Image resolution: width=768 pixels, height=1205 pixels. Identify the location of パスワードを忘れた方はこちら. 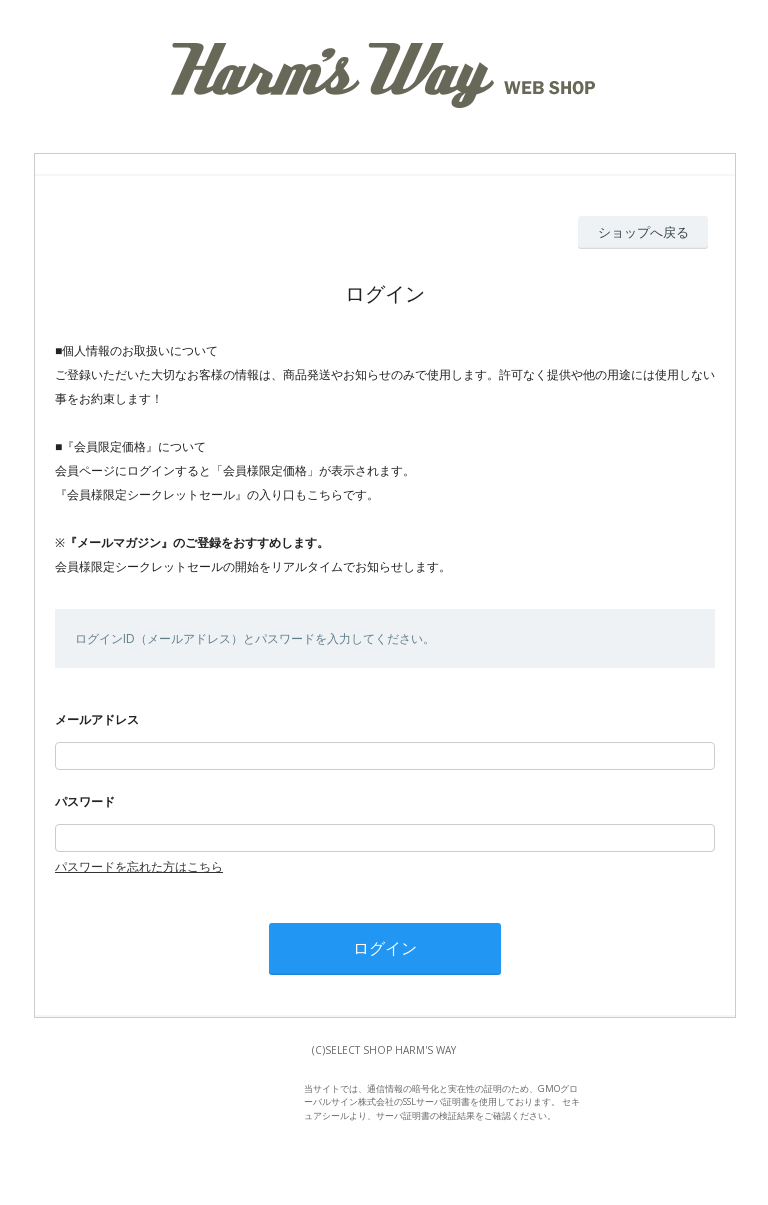
(139, 866).